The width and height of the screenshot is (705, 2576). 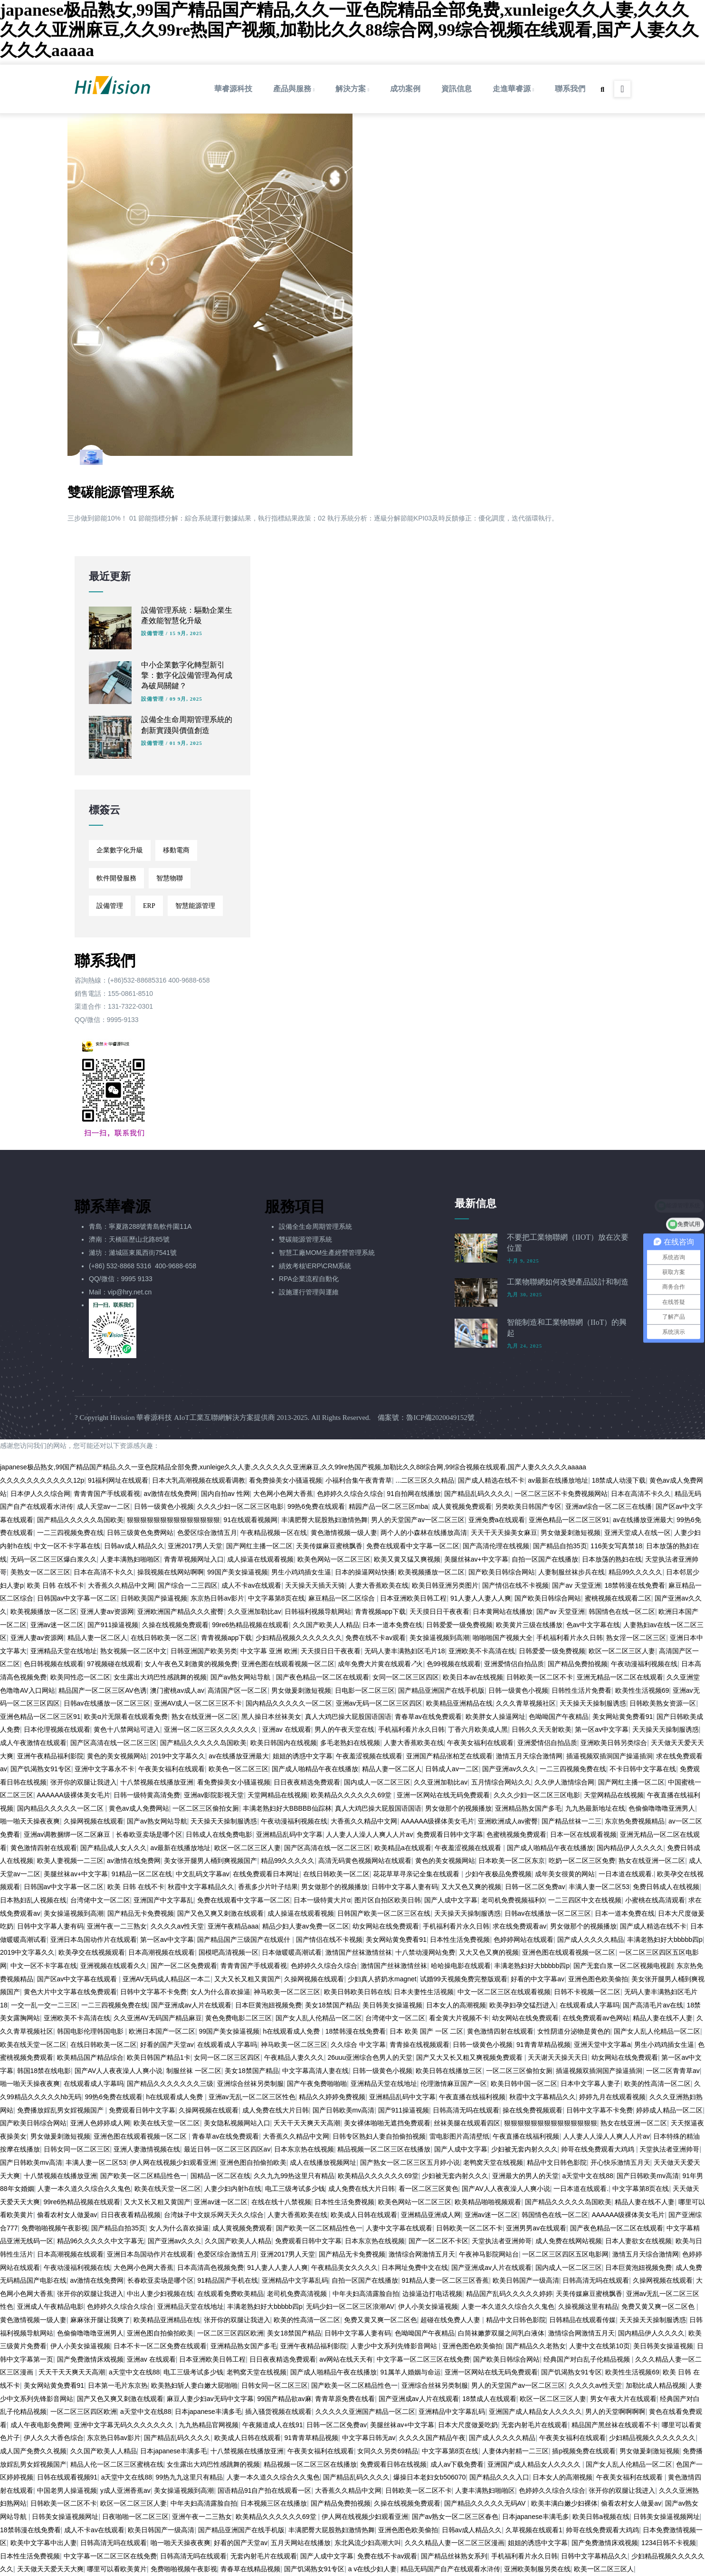 I want to click on 日韩av在线播放一区二区三区, so click(x=107, y=1703).